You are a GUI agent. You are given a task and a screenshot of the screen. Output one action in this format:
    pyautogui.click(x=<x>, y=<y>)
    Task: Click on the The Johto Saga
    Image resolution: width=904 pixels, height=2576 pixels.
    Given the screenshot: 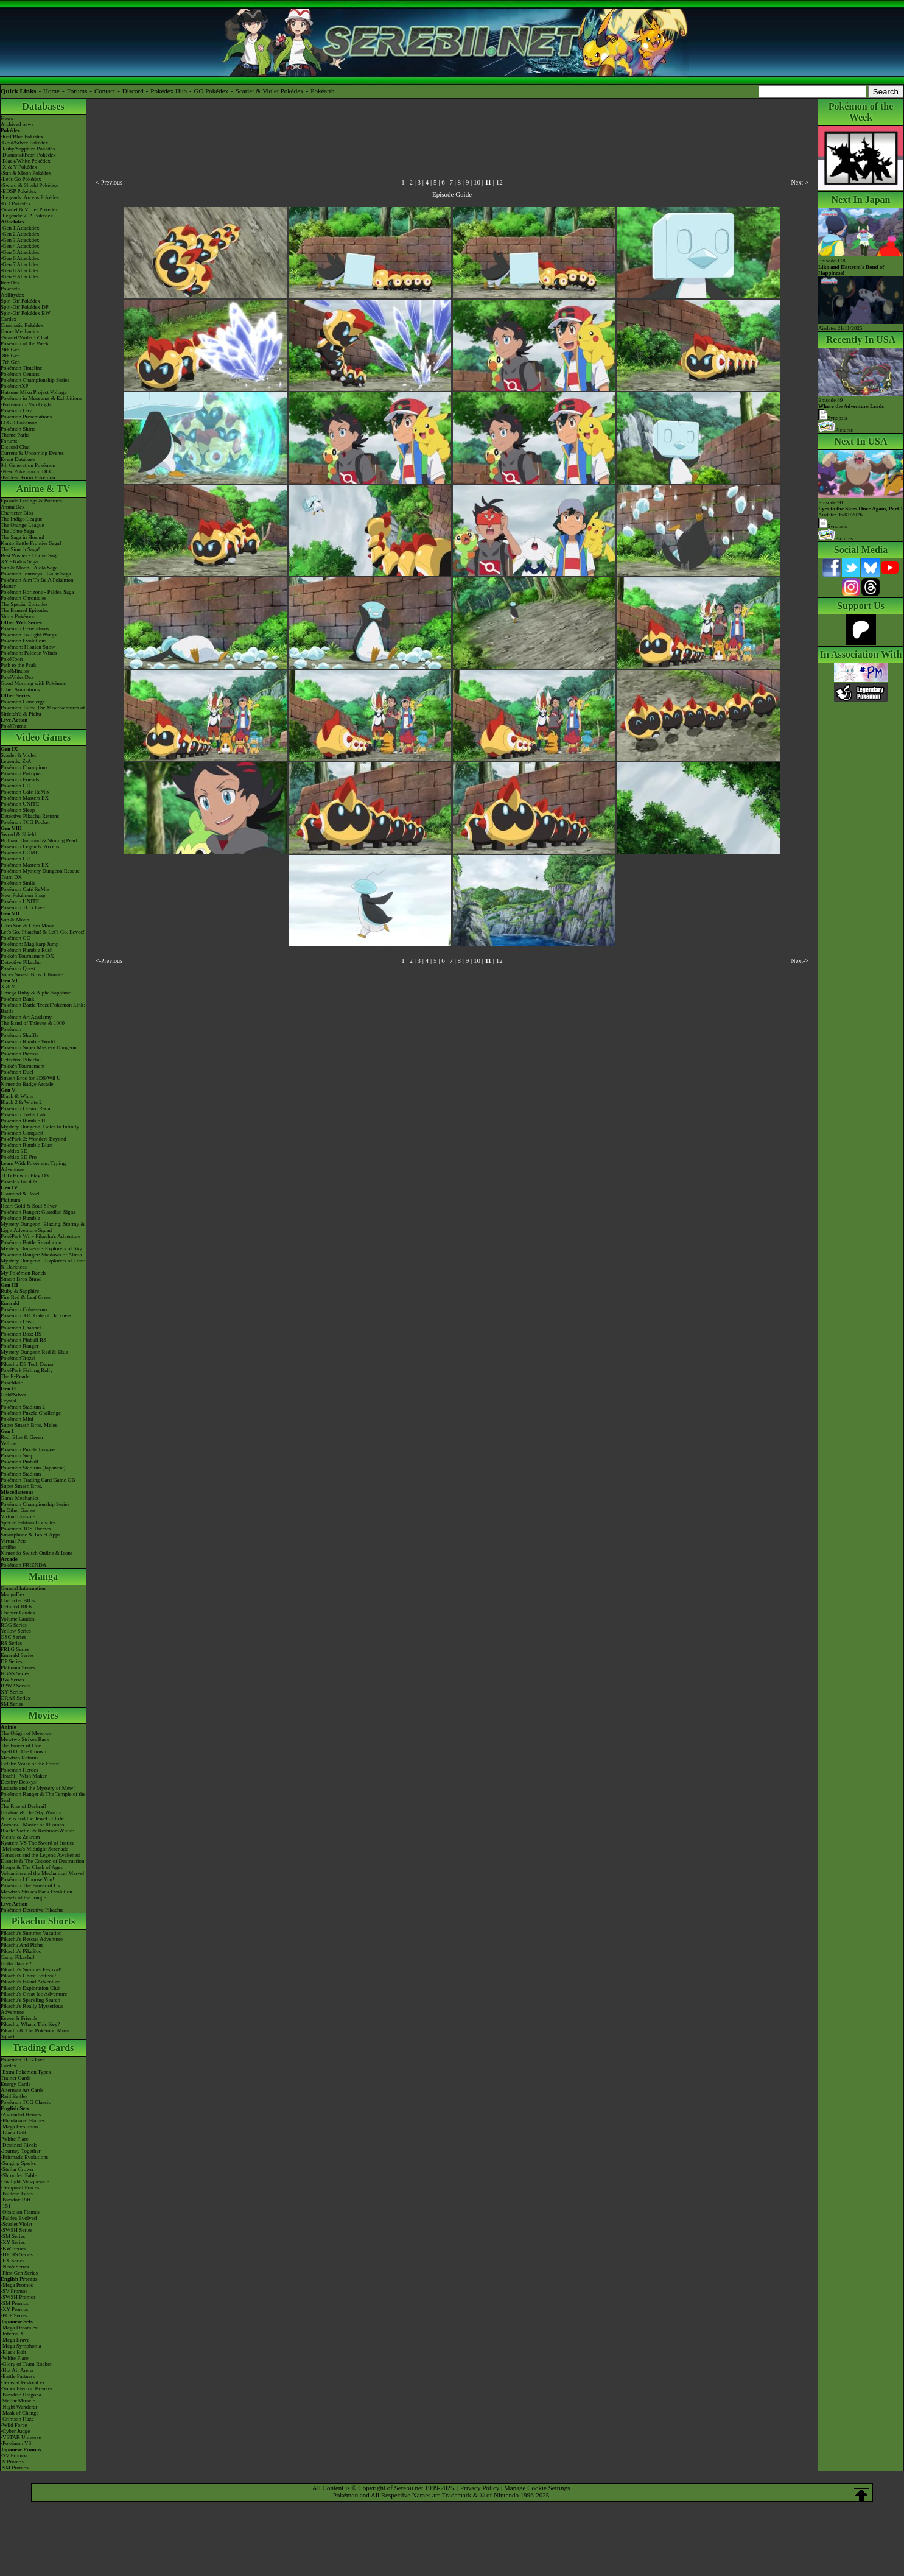 What is the action you would take?
    pyautogui.click(x=18, y=531)
    